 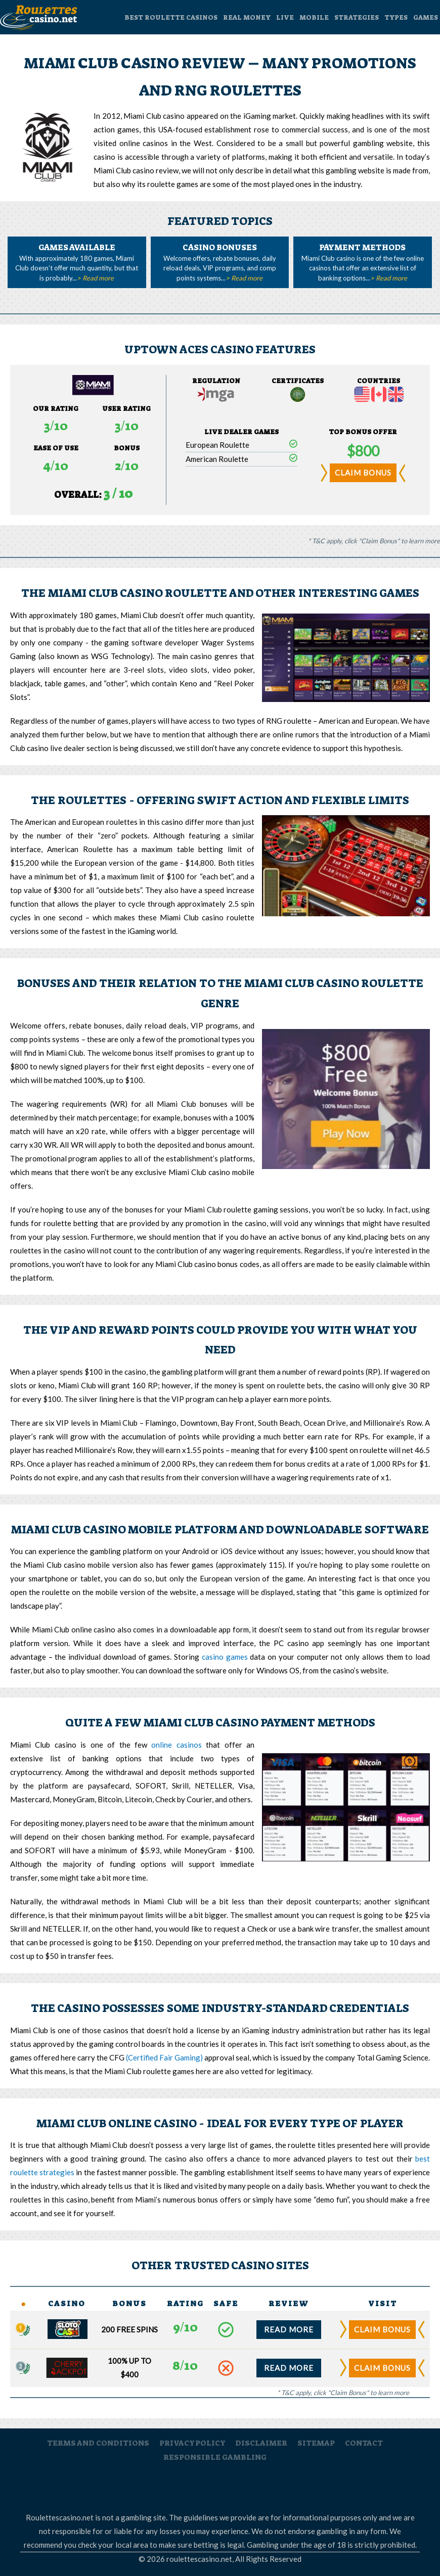 What do you see at coordinates (314, 17) in the screenshot?
I see `Mobile` at bounding box center [314, 17].